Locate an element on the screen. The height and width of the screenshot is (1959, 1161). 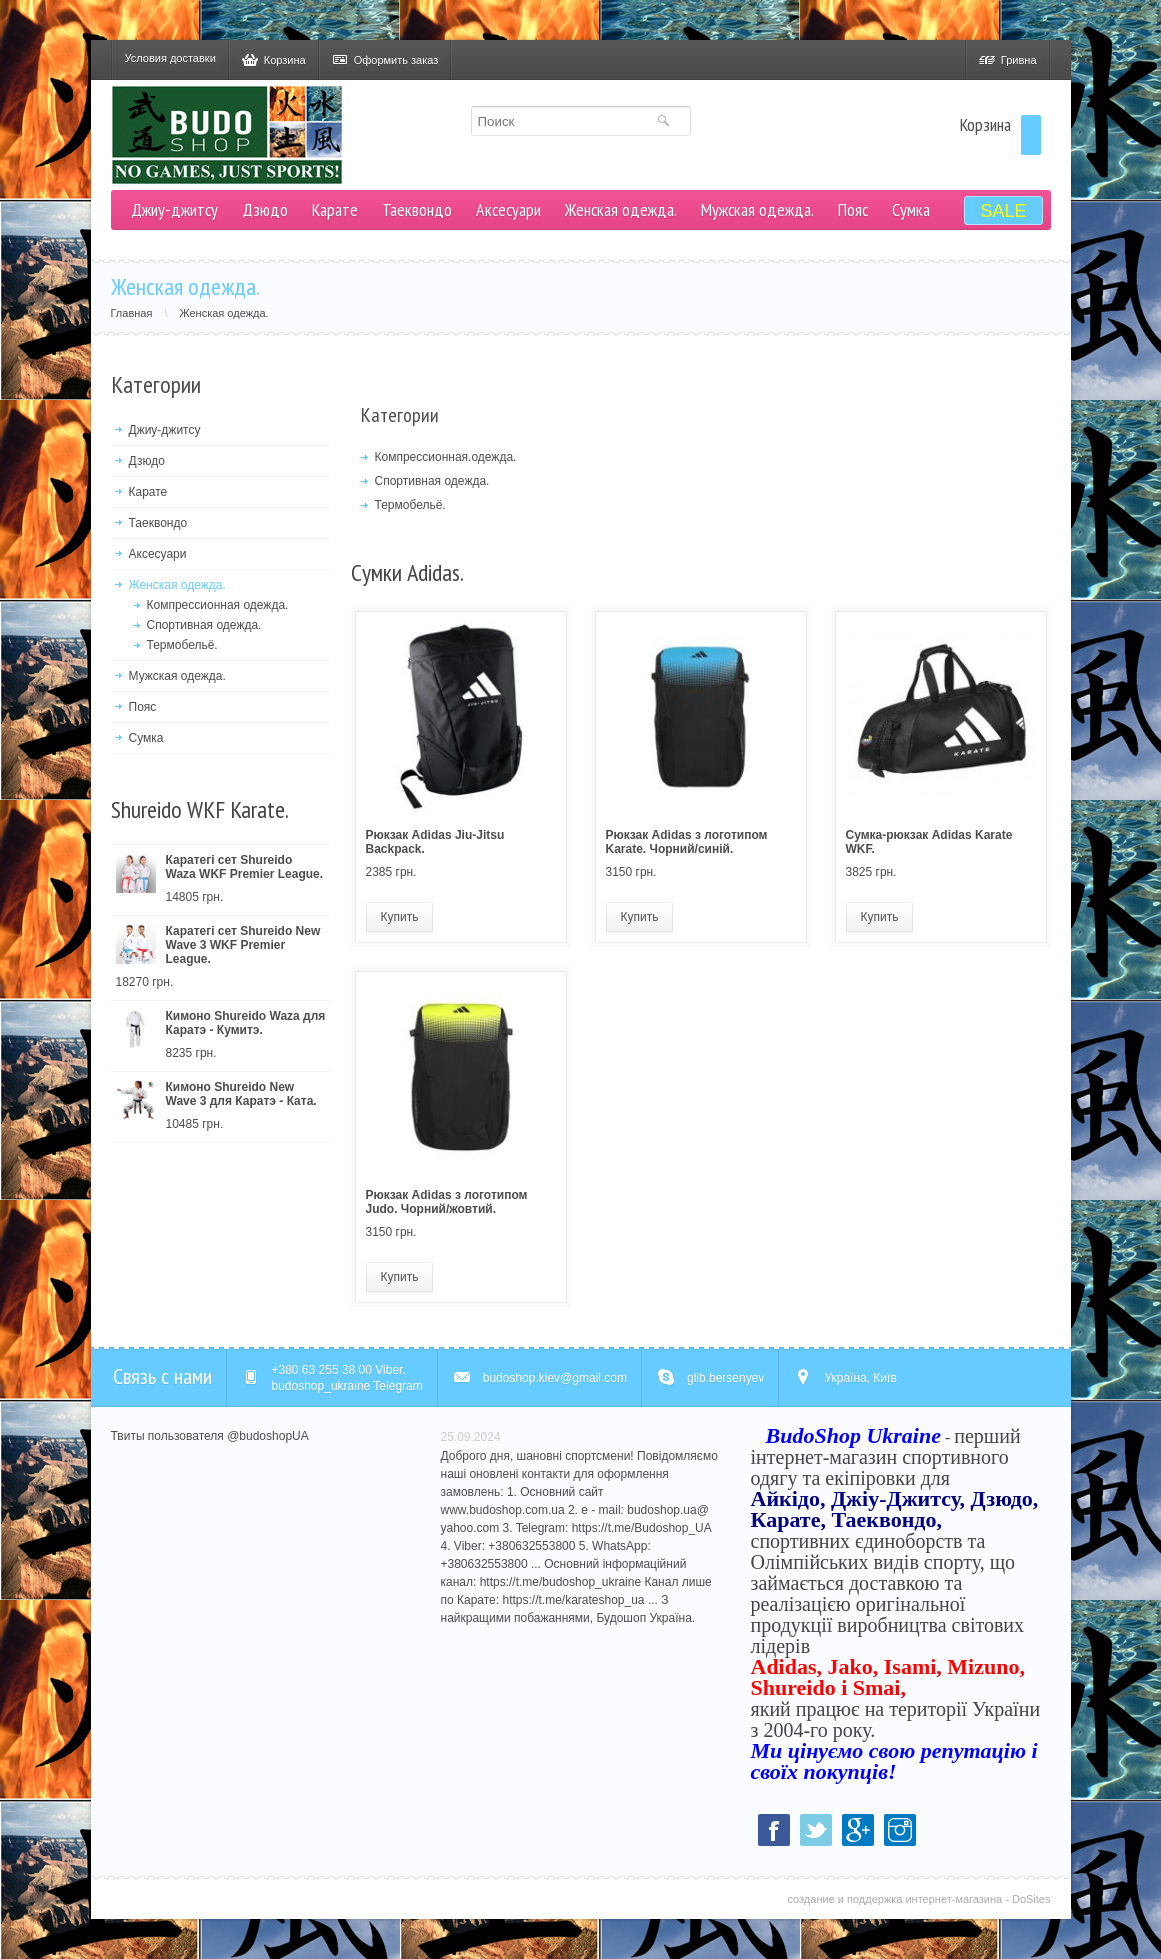
Таеквондо is located at coordinates (417, 209).